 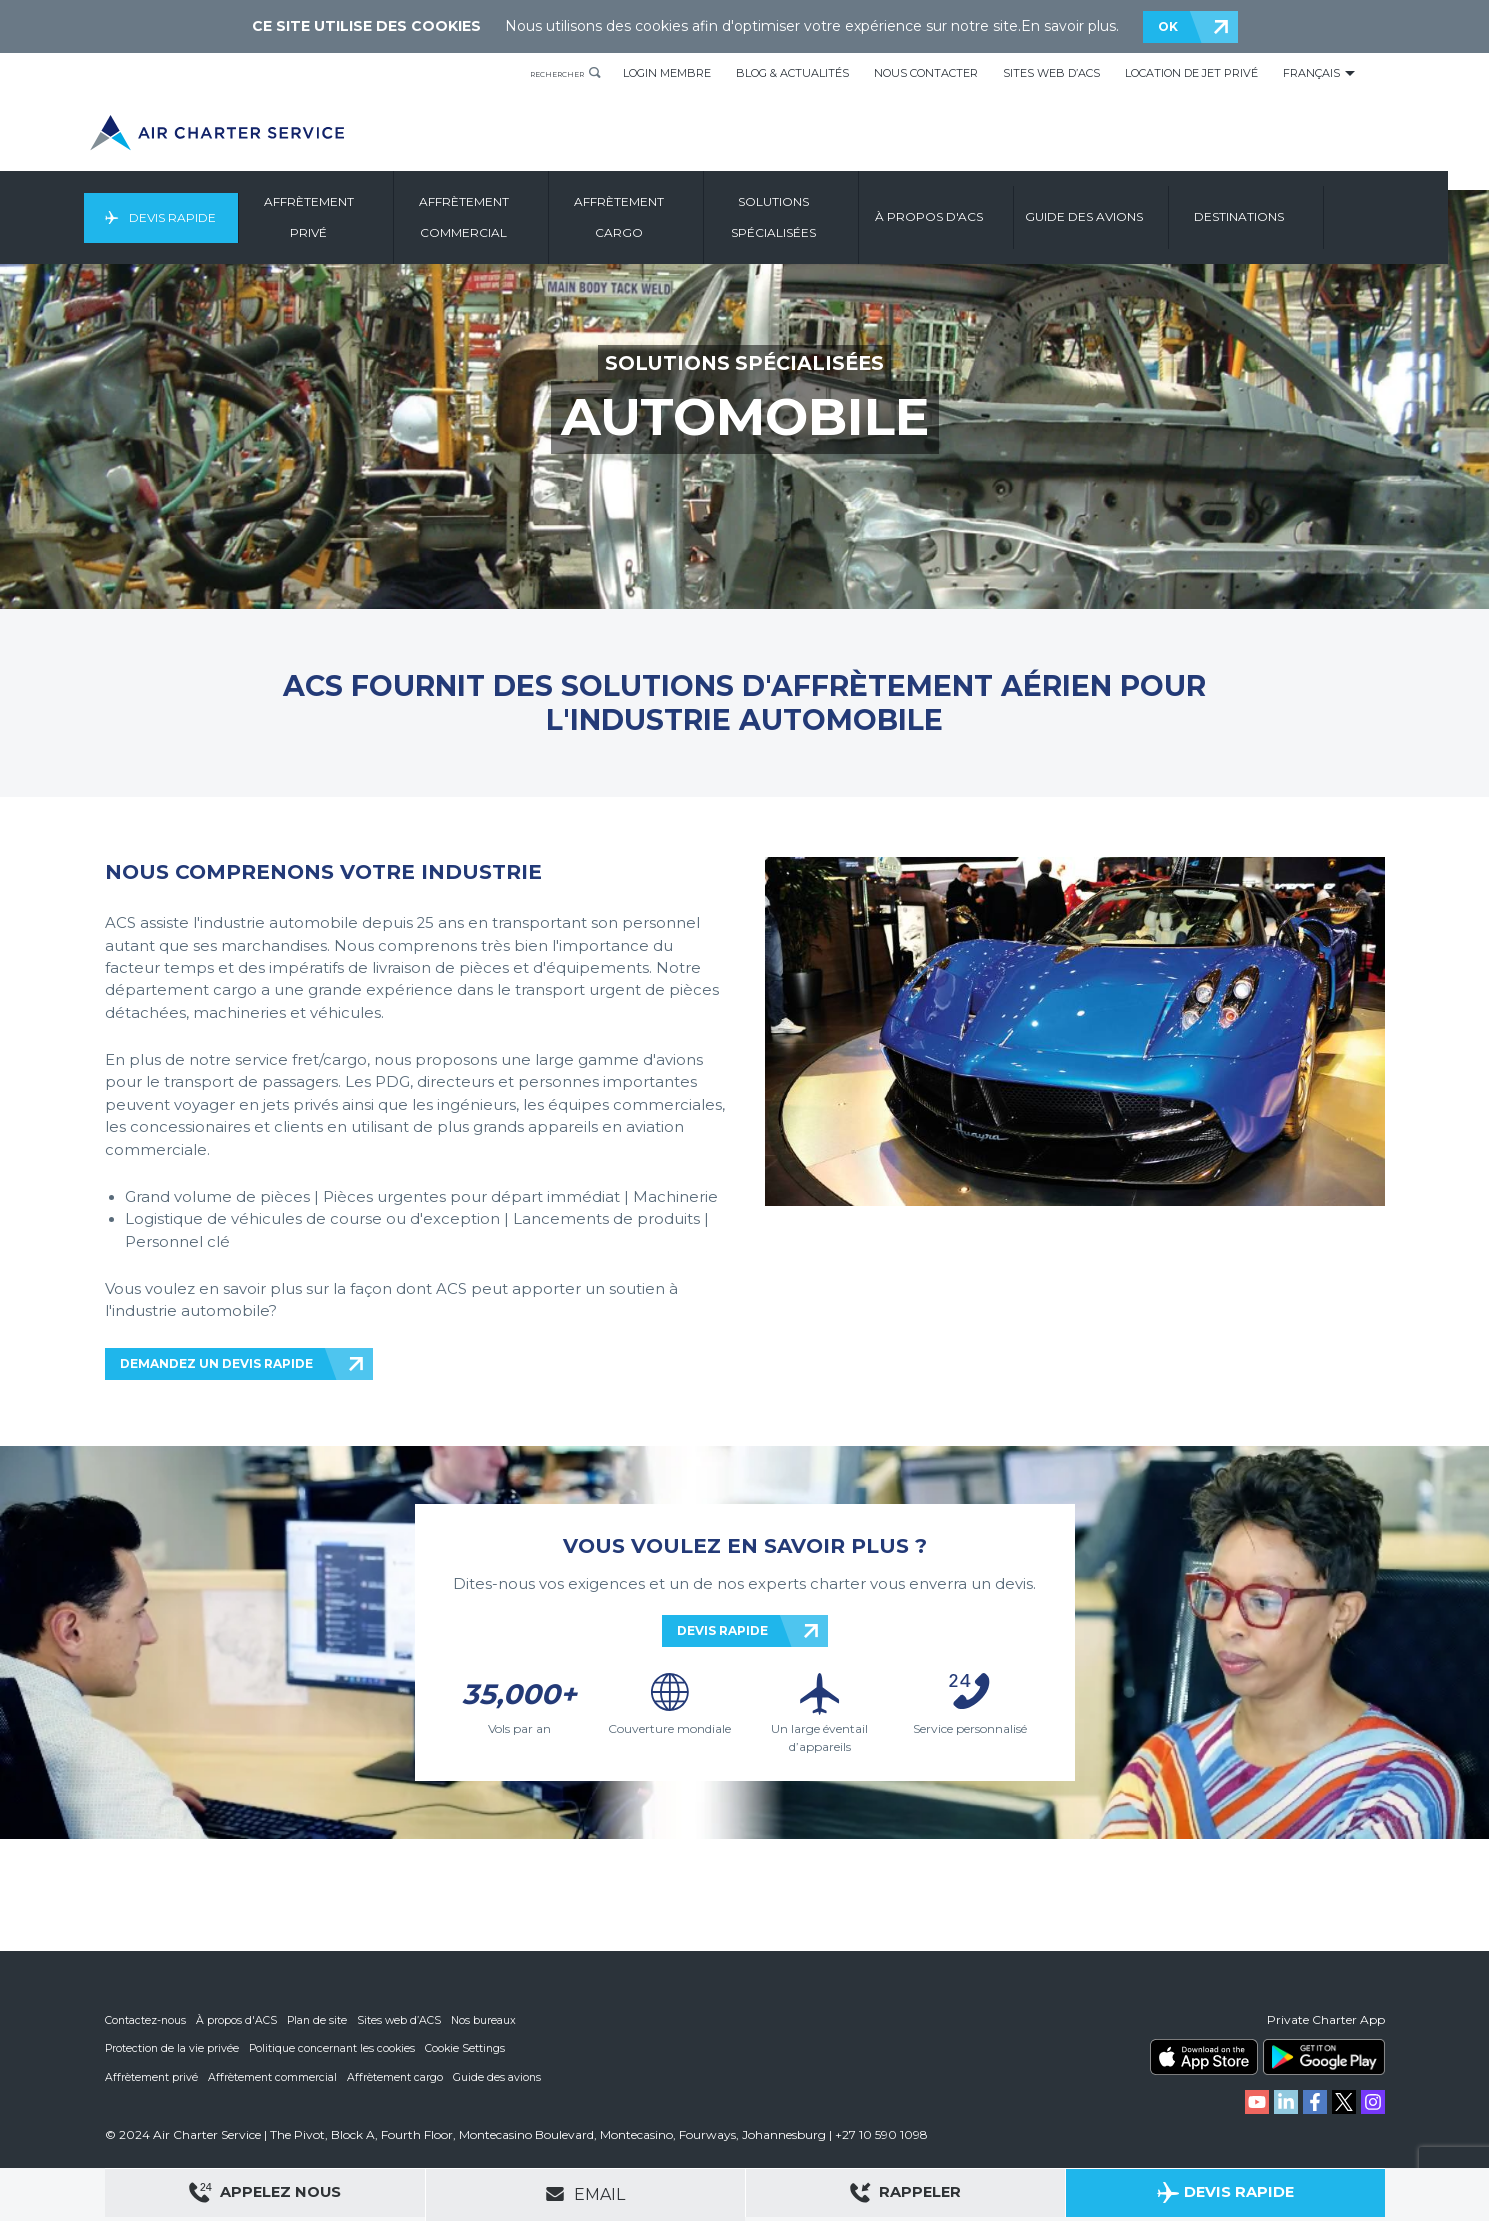 I want to click on ACS on the App Store, so click(x=1204, y=2057).